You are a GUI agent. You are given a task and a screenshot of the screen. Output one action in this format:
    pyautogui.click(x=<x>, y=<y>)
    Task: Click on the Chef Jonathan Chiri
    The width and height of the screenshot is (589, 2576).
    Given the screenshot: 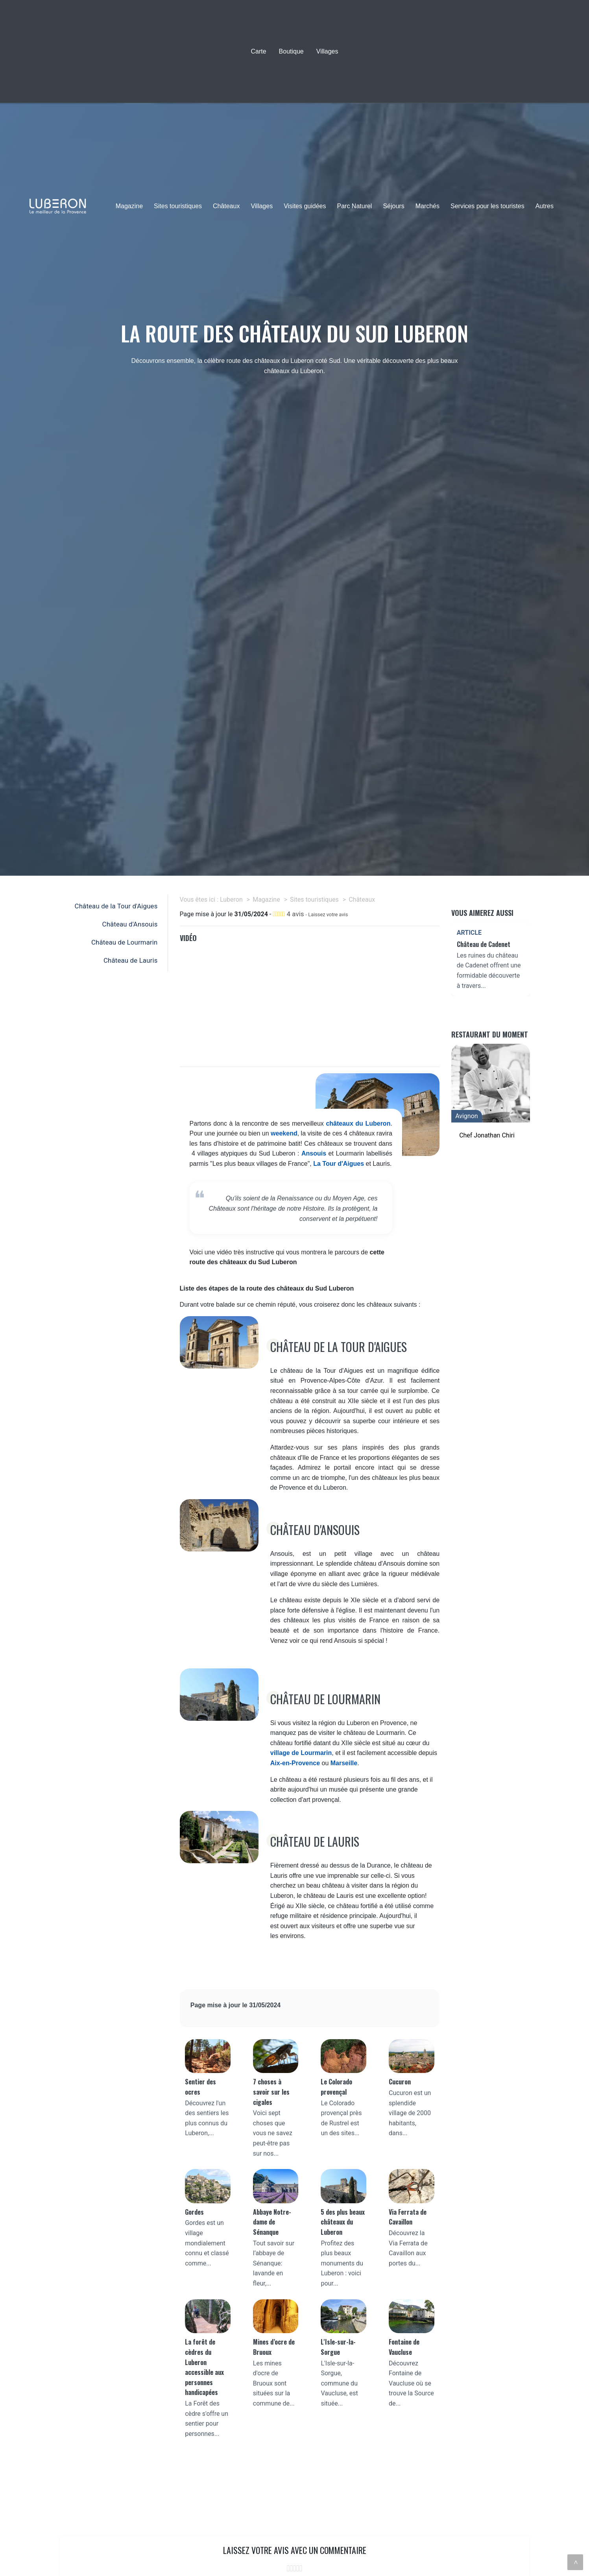 What is the action you would take?
    pyautogui.click(x=487, y=1135)
    